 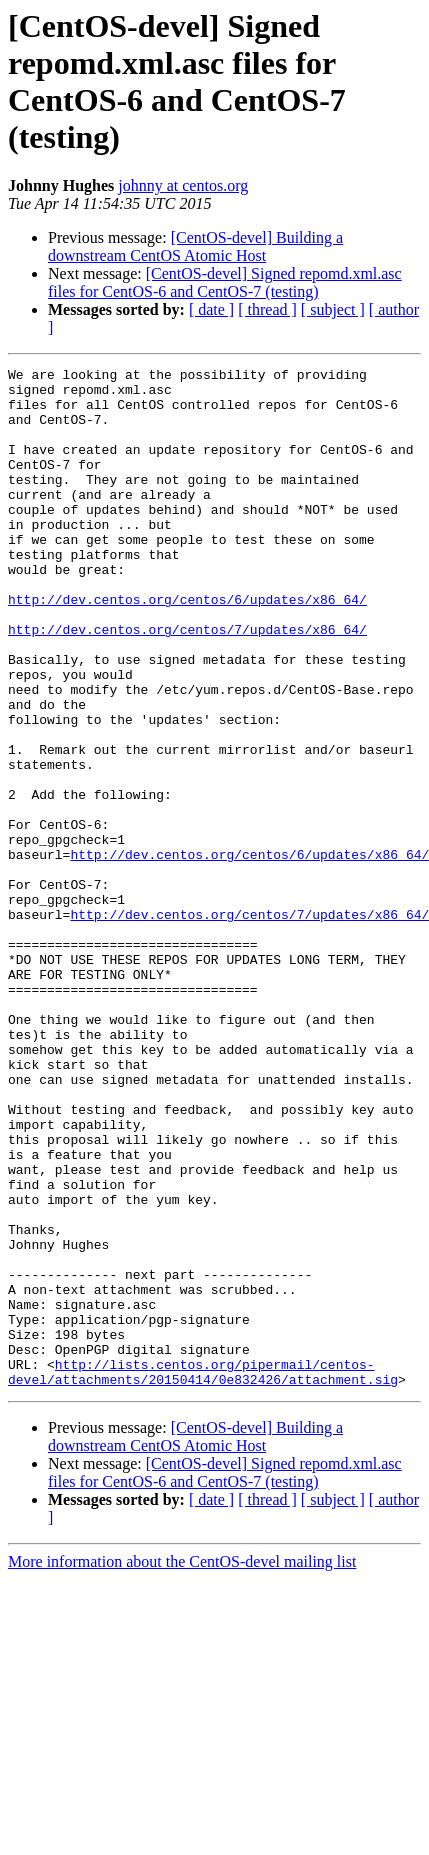 What do you see at coordinates (187, 683) in the screenshot?
I see `http://dev.centos.org/centos/7/updates/x86_64/` at bounding box center [187, 683].